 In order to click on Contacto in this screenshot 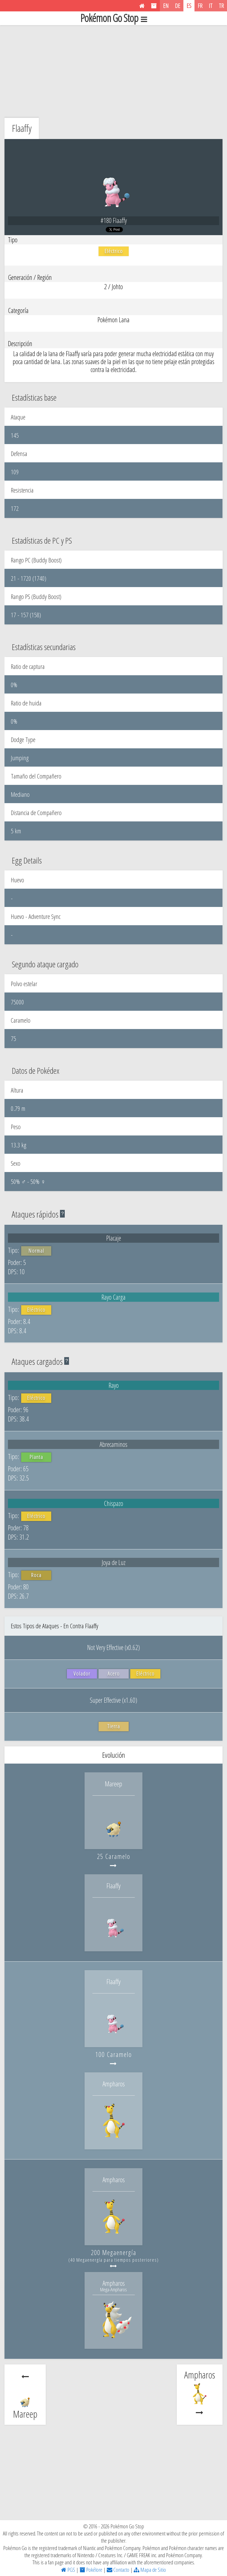, I will do `click(118, 2569)`.